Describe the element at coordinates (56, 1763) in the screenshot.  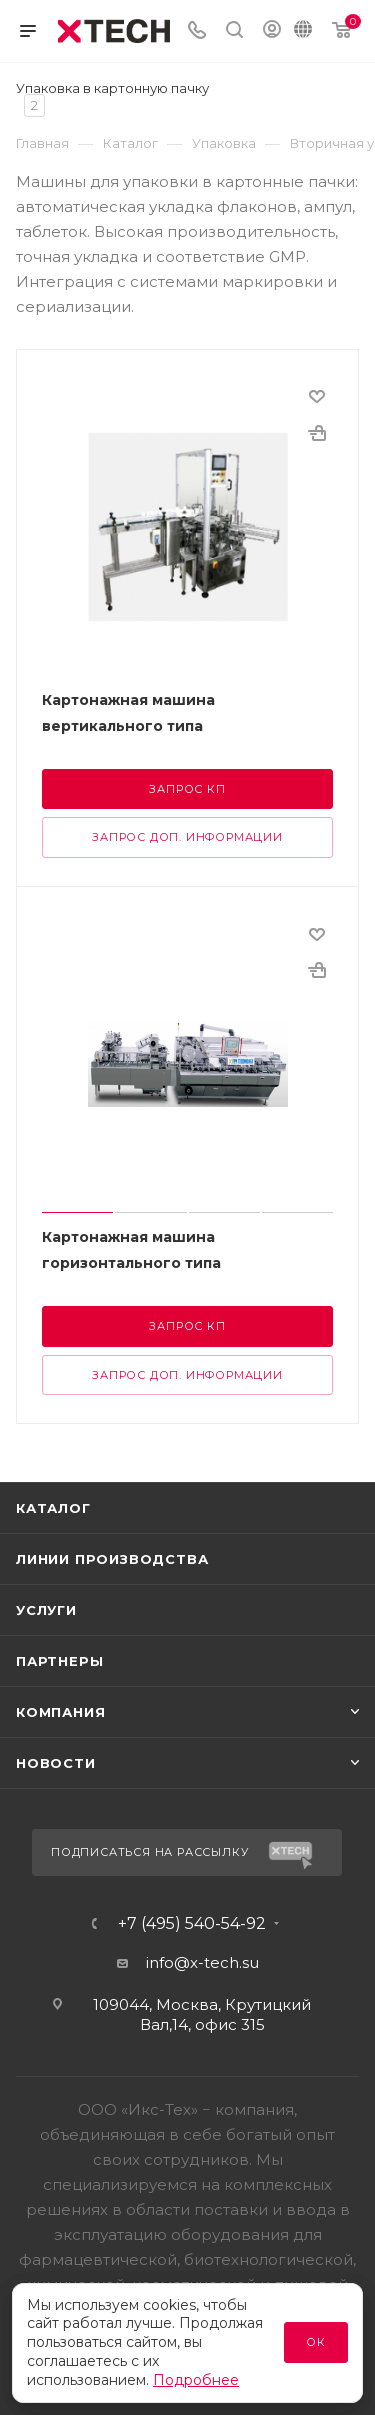
I see `Новости` at that location.